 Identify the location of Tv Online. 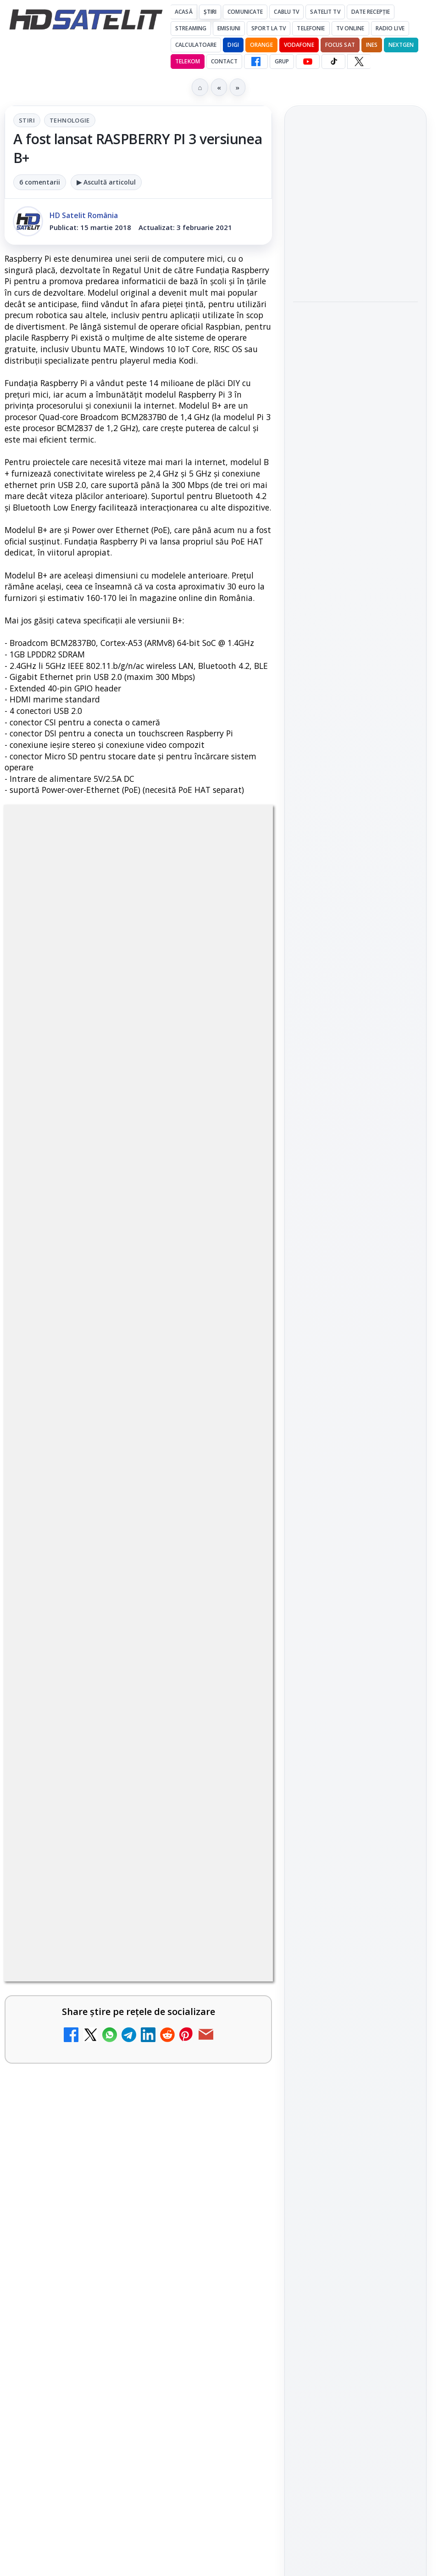
(350, 28).